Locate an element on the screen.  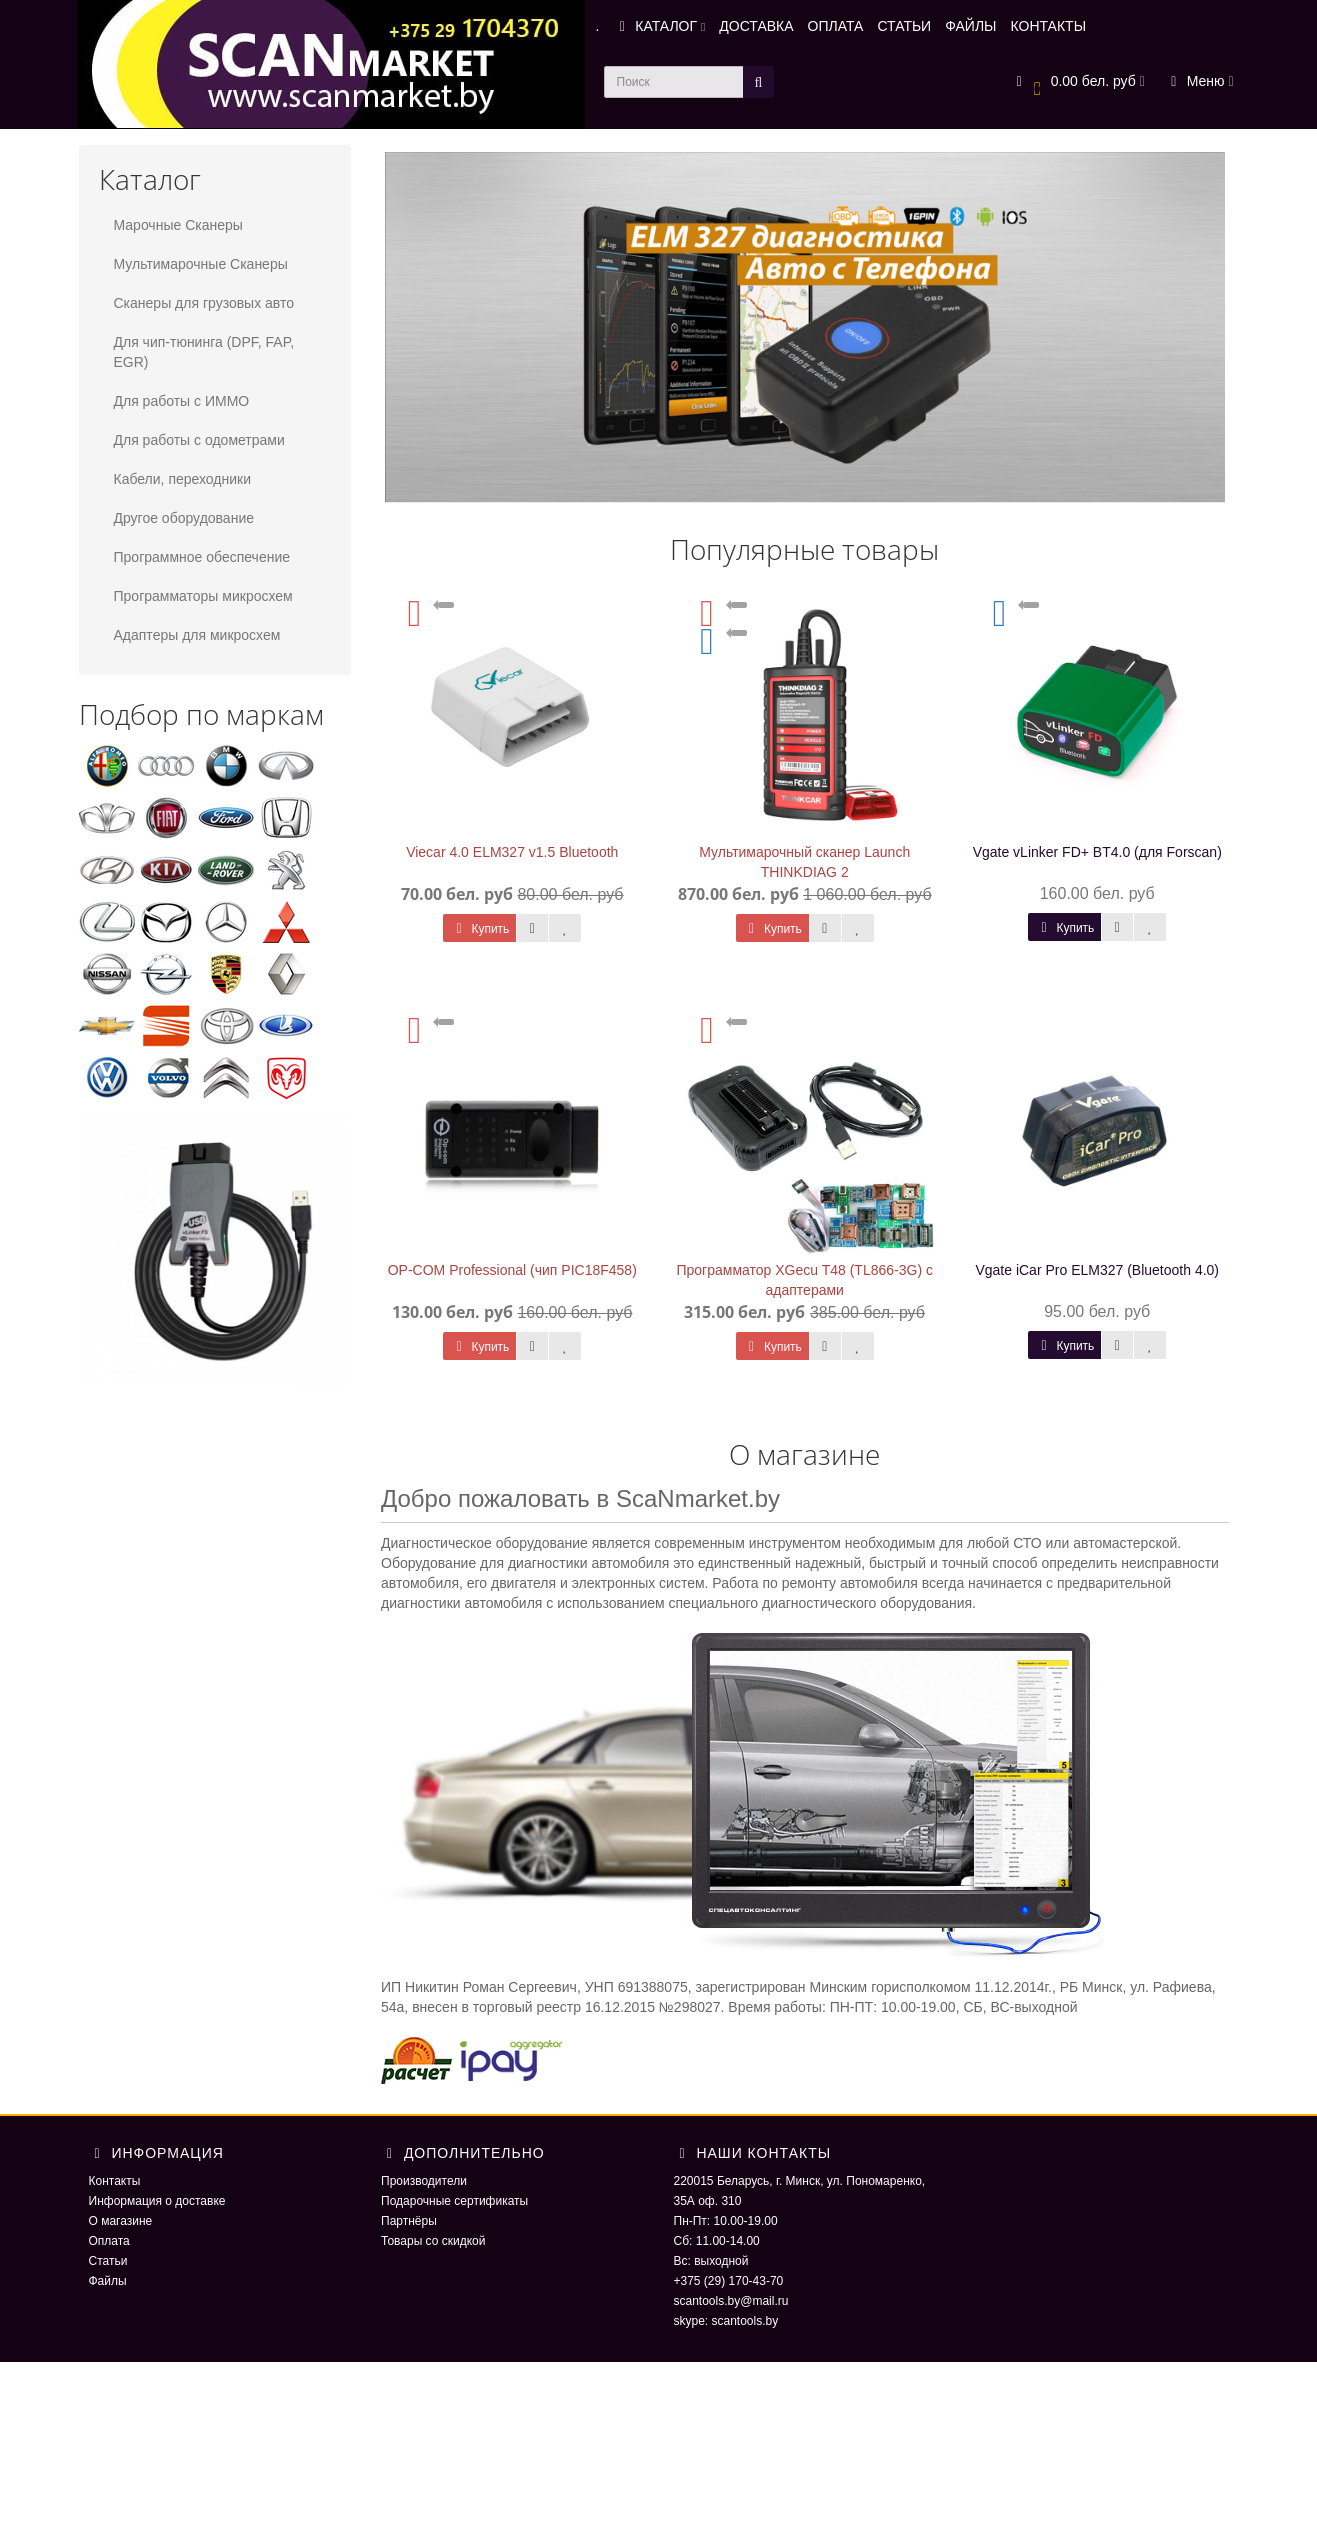
Vgate vLinker FD+ BT4.0 (для Forscan) is located at coordinates (1097, 852).